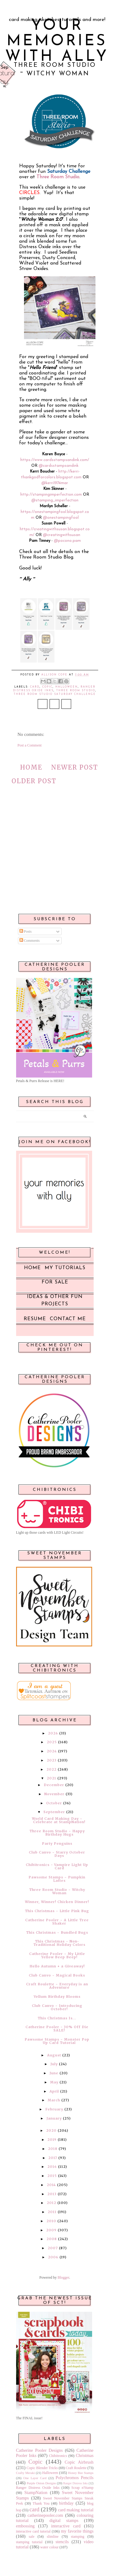  What do you see at coordinates (51, 2230) in the screenshot?
I see `2009` at bounding box center [51, 2230].